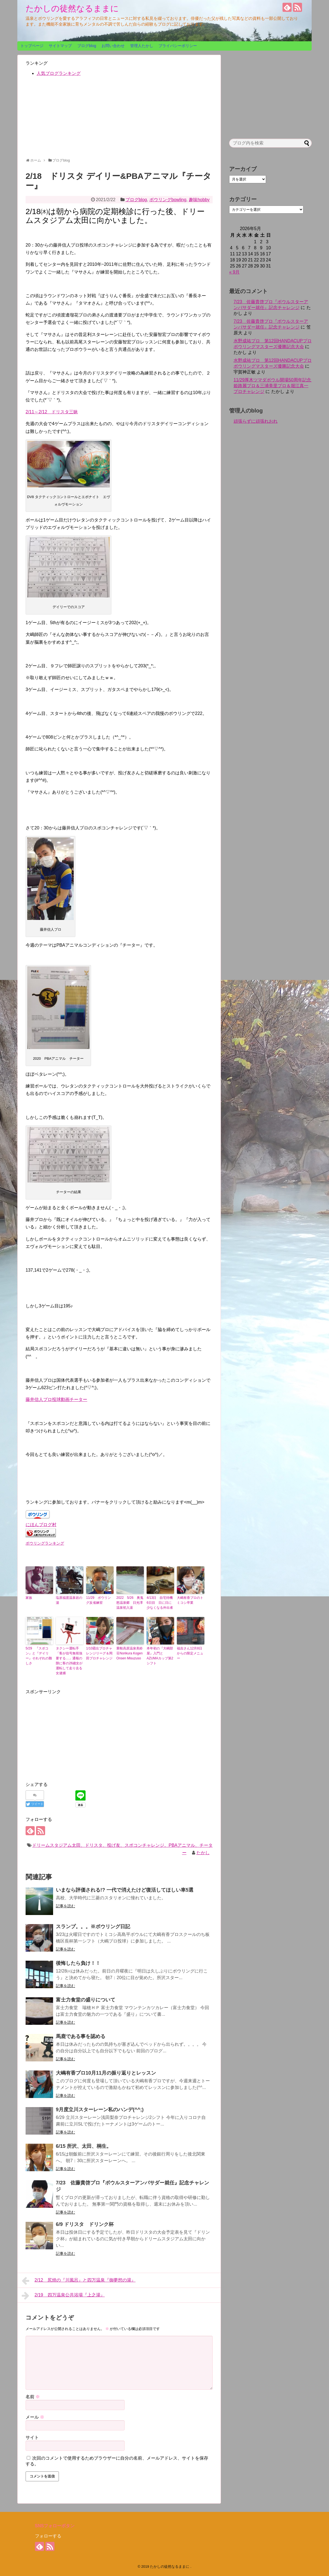  I want to click on タクシー運転手「客が信号無視強要する…」通報の隙に客の26歳女が運転して走り去る 女逮捕, so click(69, 1660).